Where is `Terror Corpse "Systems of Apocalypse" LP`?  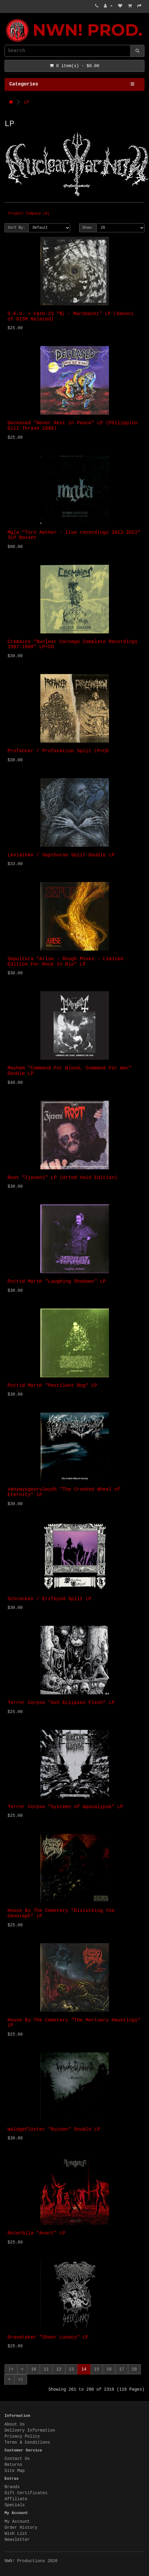 Terror Corpse "Systems of Apocalypse" LP is located at coordinates (65, 1807).